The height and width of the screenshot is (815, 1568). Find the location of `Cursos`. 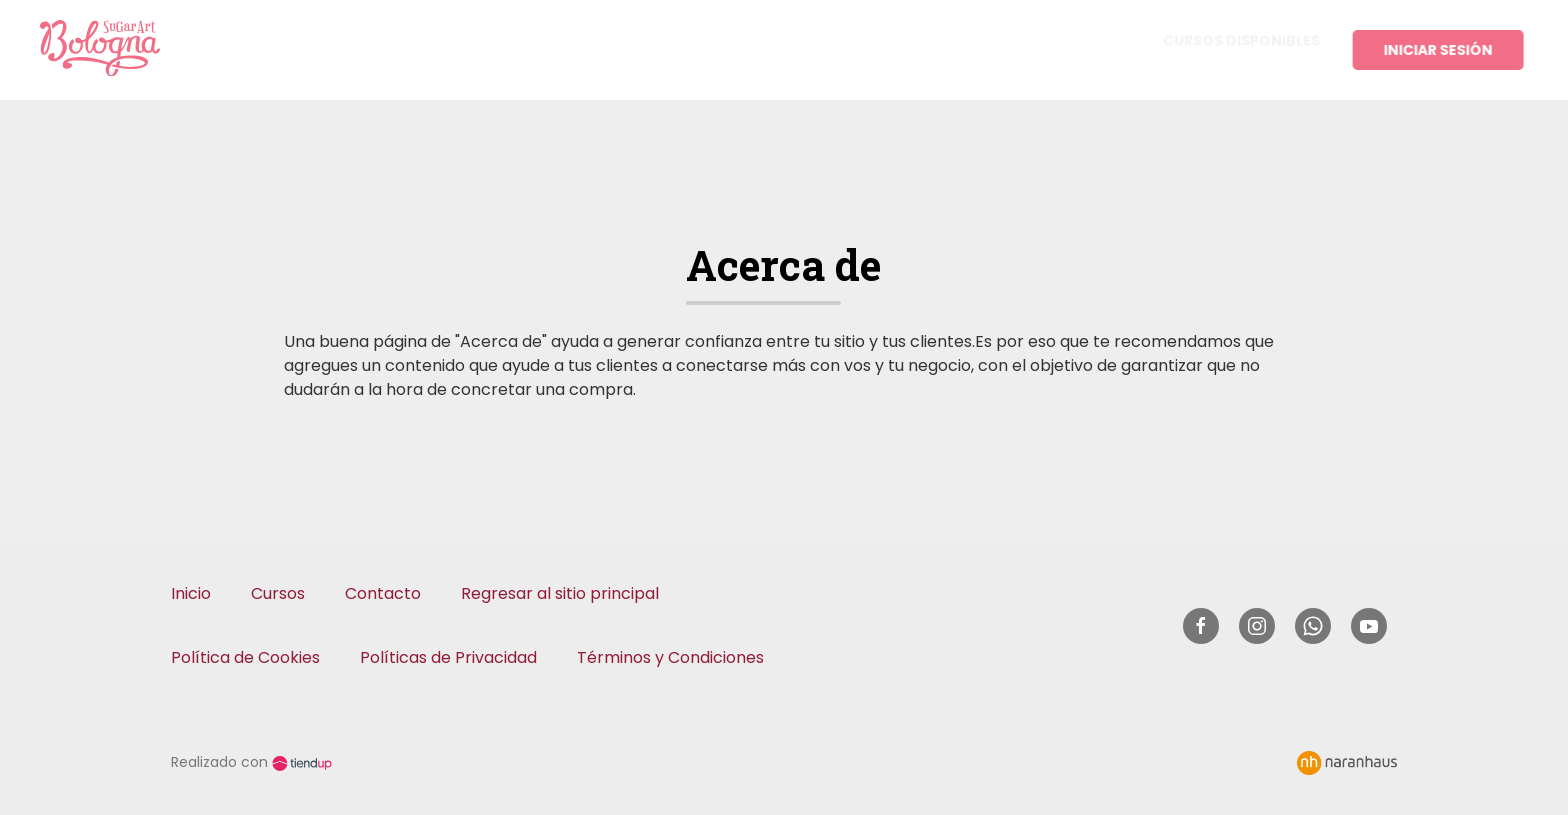

Cursos is located at coordinates (278, 593).